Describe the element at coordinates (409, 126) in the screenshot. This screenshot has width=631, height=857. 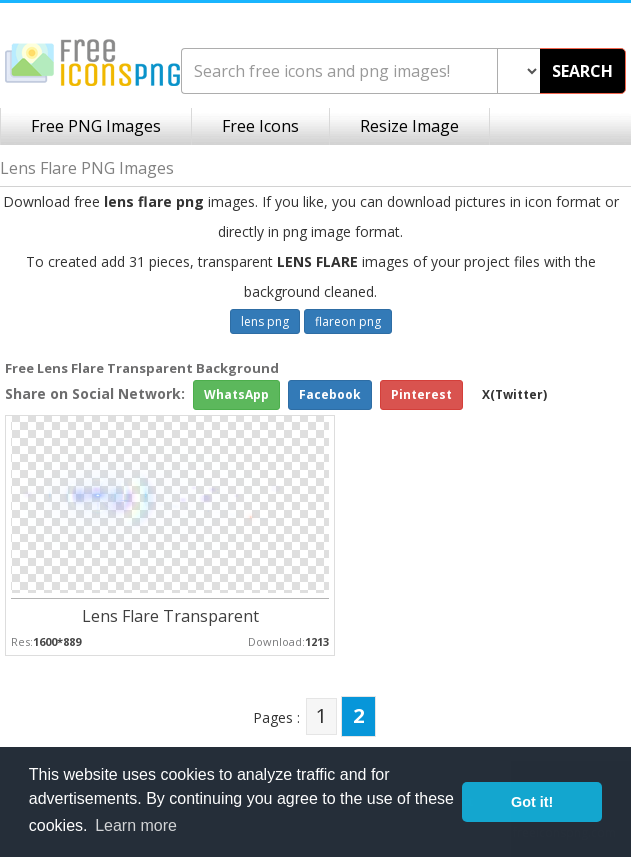
I see `Resize Image` at that location.